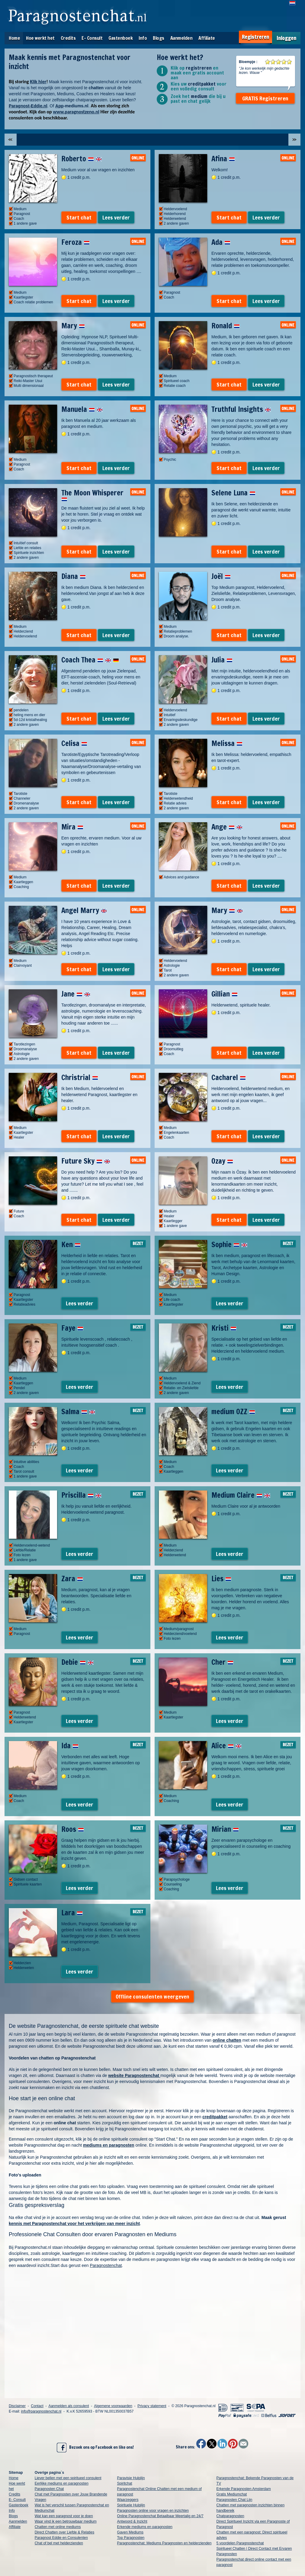 The height and width of the screenshot is (2576, 305). Describe the element at coordinates (85, 1161) in the screenshot. I see `Future Sky` at that location.